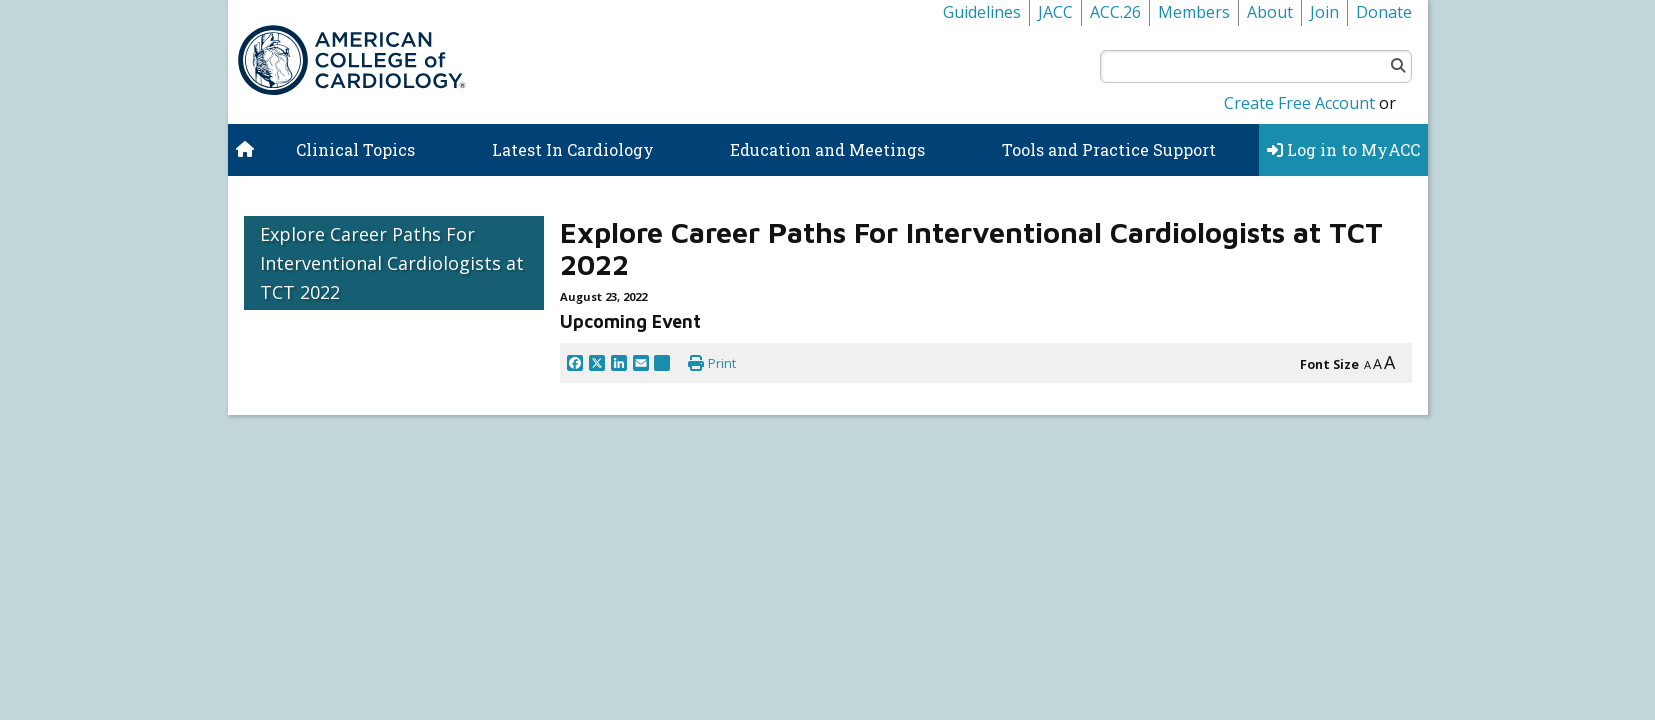  I want to click on Tools and Practice Support, so click(1109, 149).